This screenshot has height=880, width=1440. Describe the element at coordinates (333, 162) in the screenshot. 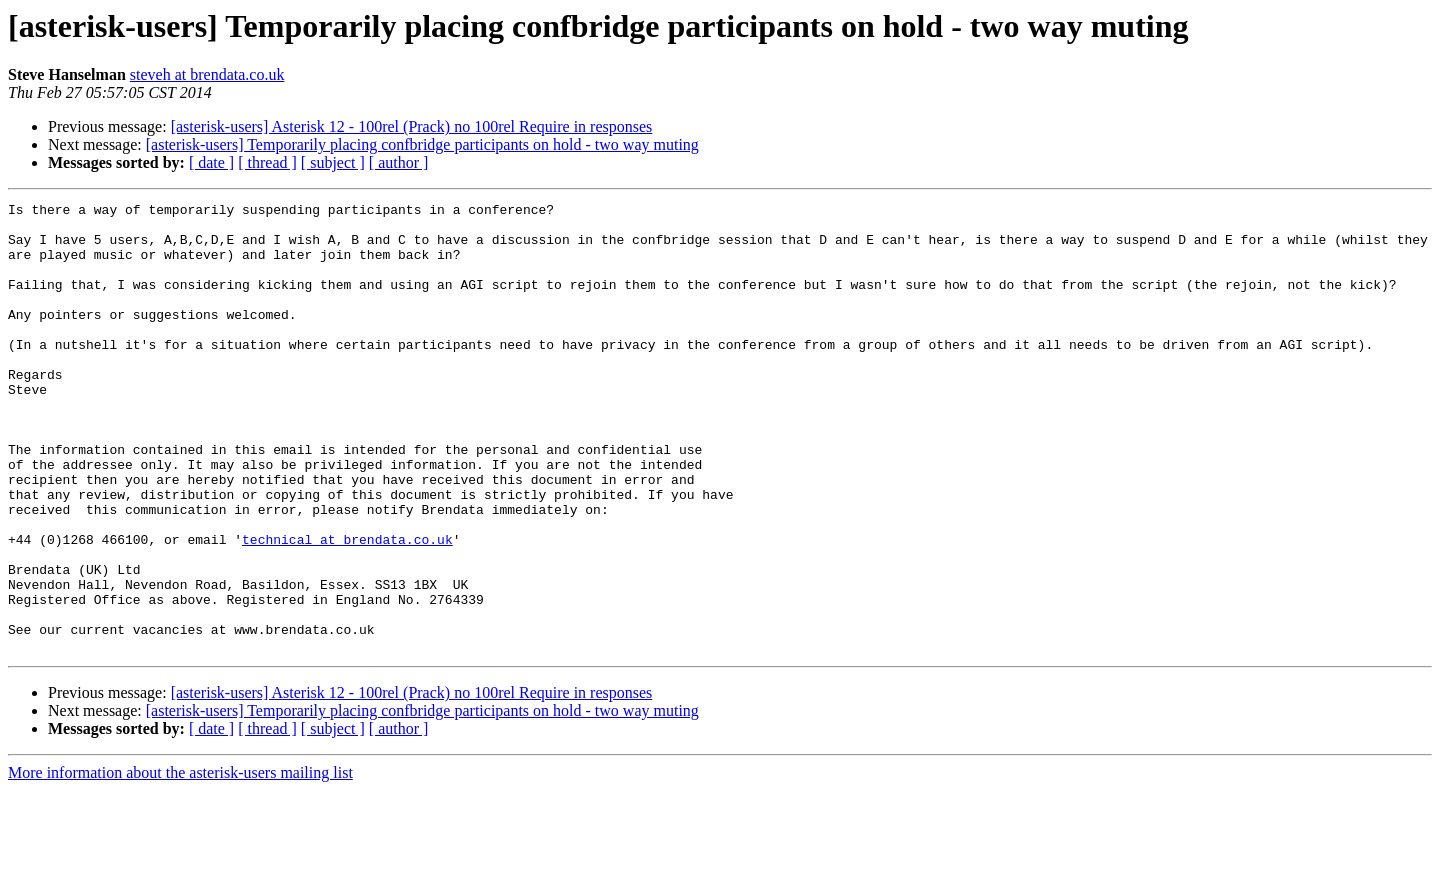

I see `[ subject ]` at that location.